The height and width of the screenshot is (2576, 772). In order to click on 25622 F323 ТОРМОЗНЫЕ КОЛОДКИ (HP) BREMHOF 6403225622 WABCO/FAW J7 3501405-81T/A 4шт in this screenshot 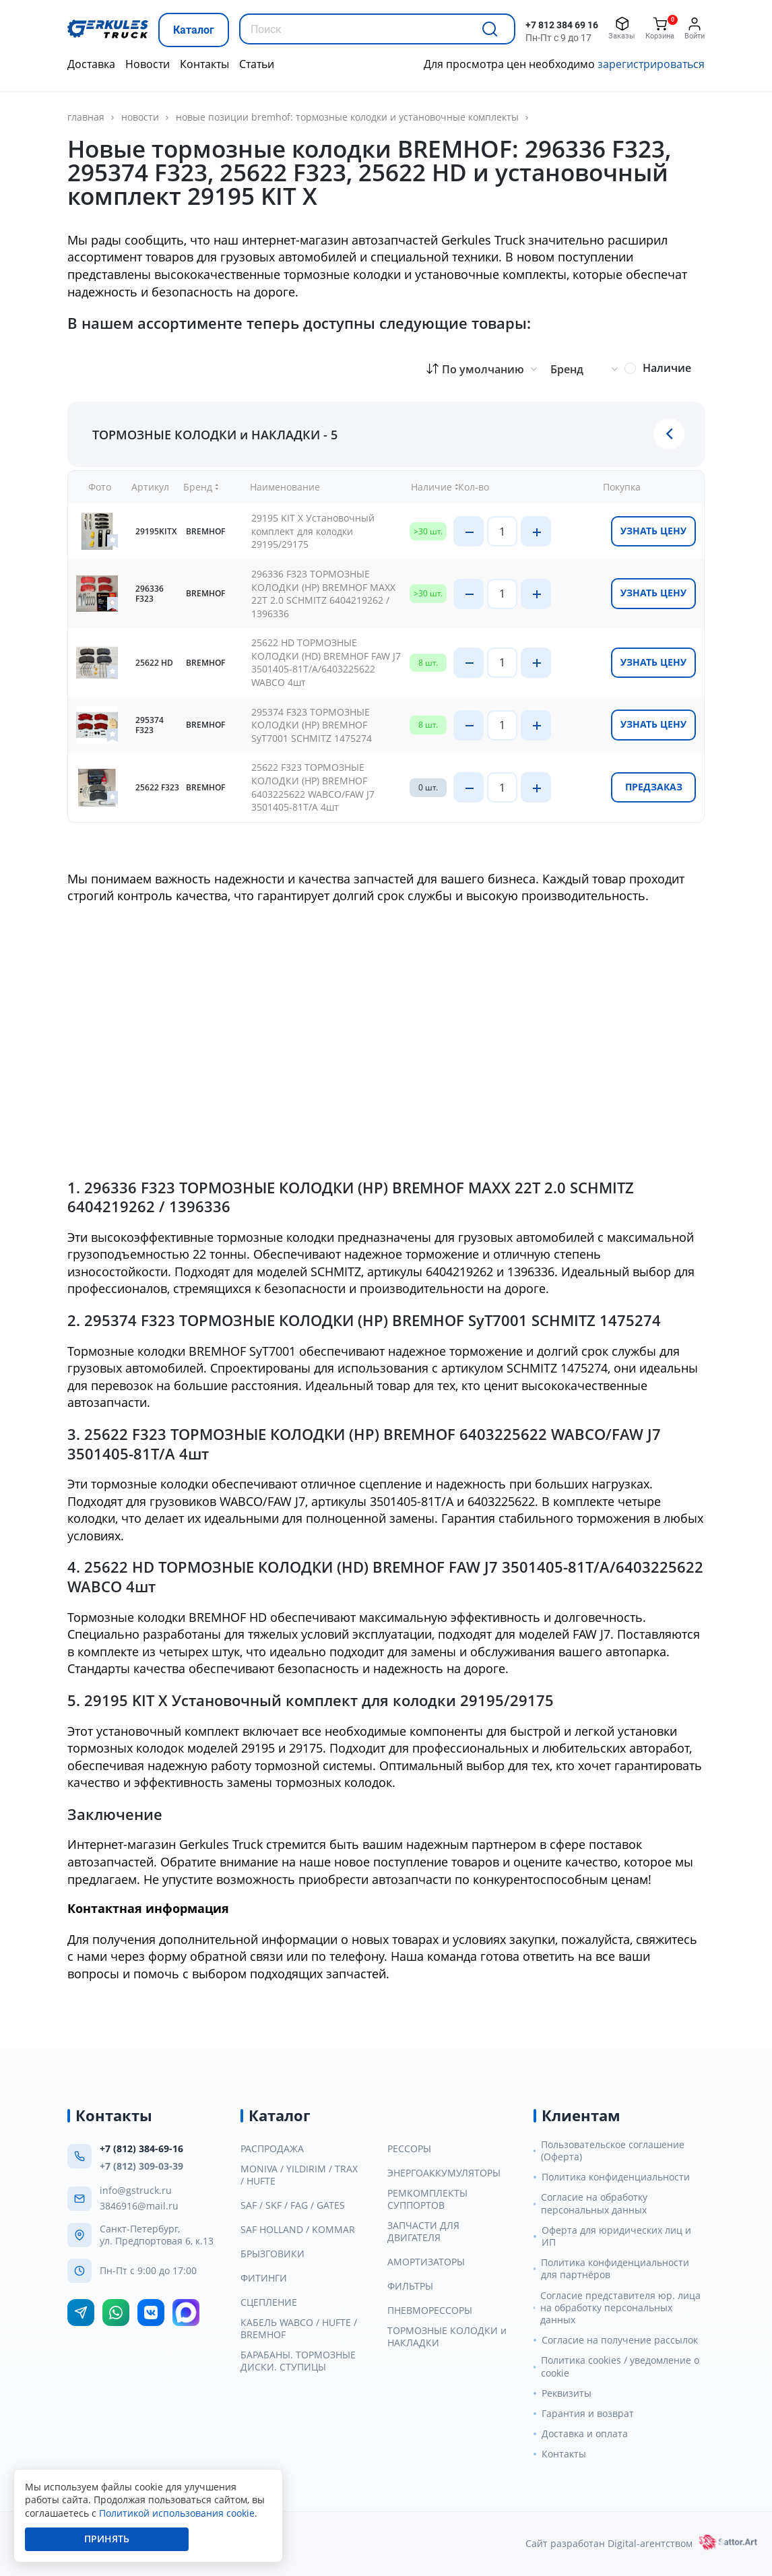, I will do `click(313, 787)`.